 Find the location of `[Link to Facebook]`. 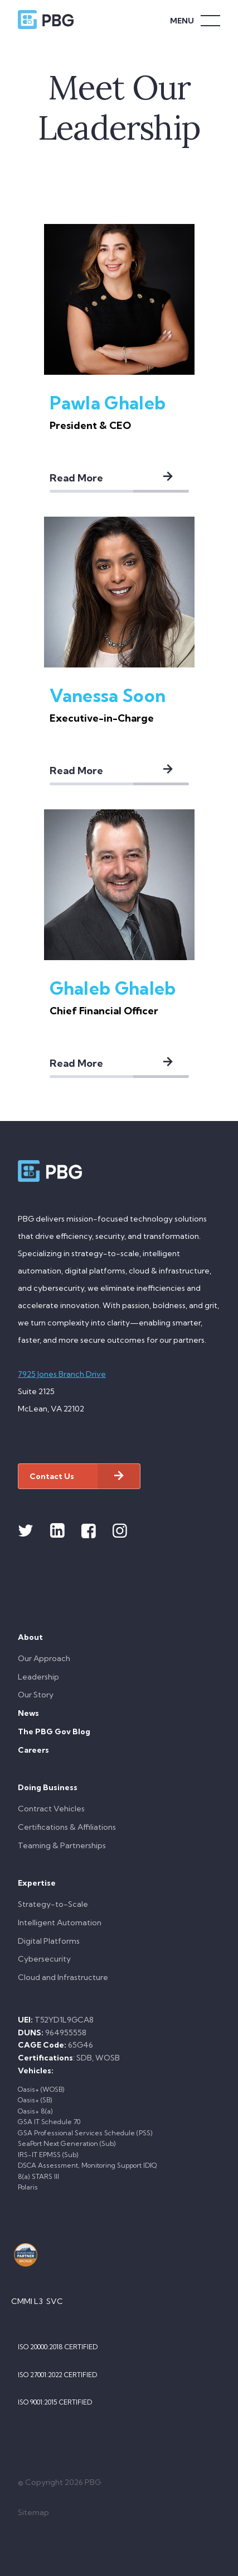

[Link to Facebook] is located at coordinates (88, 1531).